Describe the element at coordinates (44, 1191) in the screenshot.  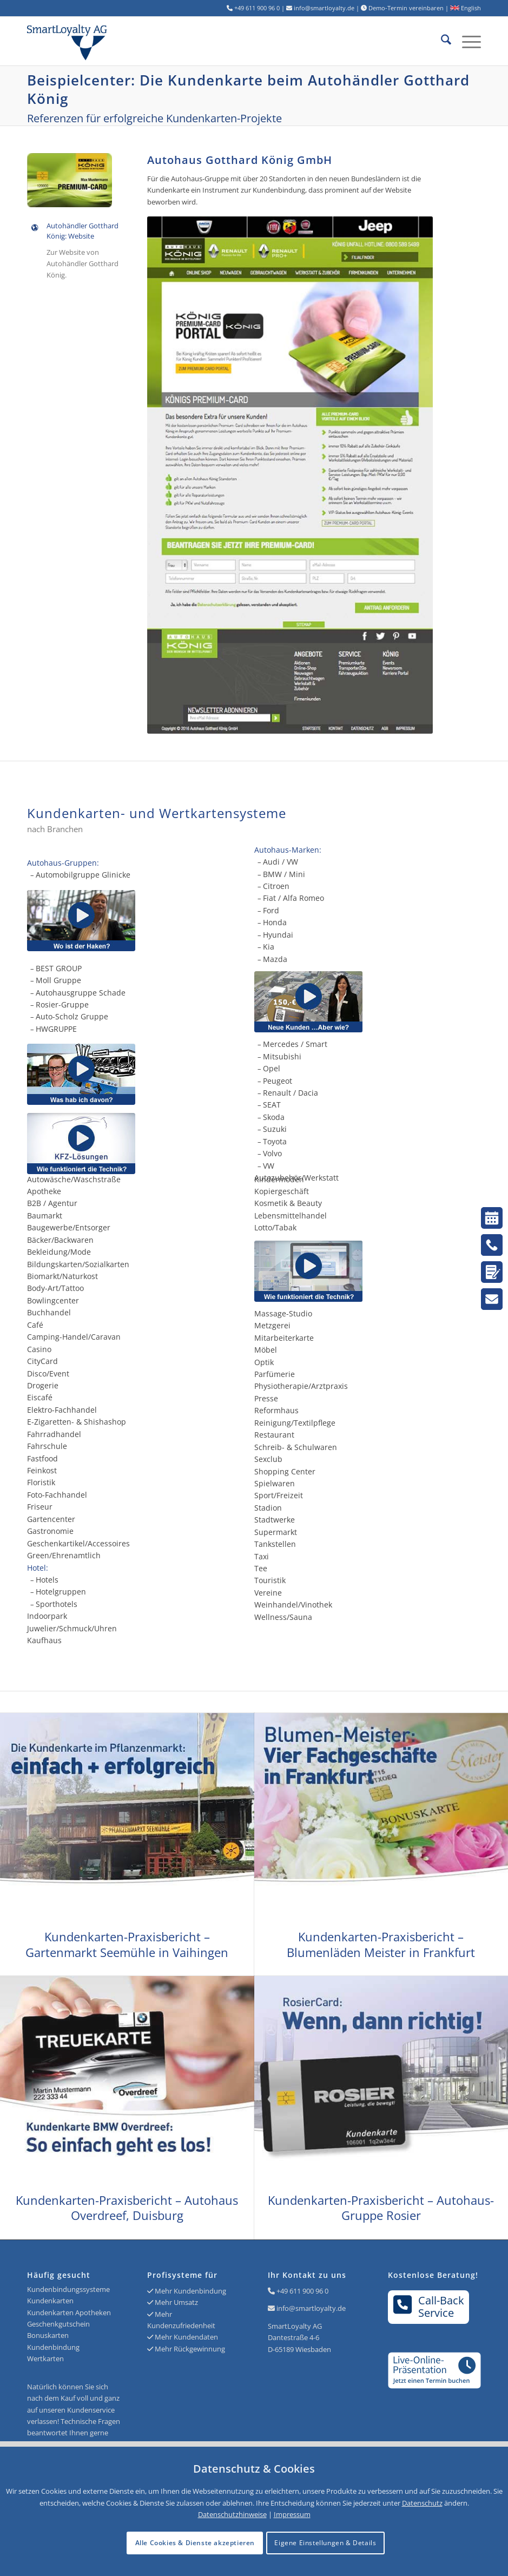
I see `Apotheke` at that location.